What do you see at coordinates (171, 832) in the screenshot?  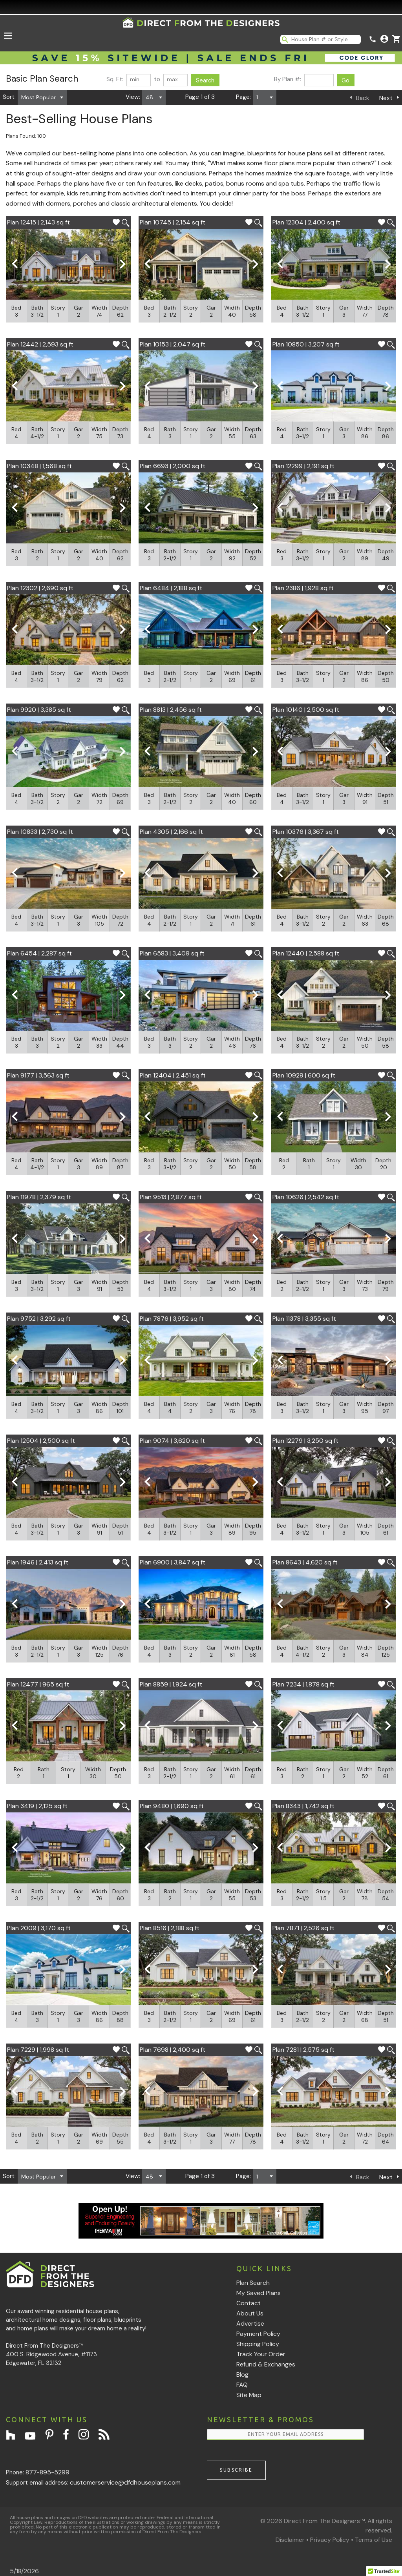 I see `Plan 4305 | 2,166 sq ft` at bounding box center [171, 832].